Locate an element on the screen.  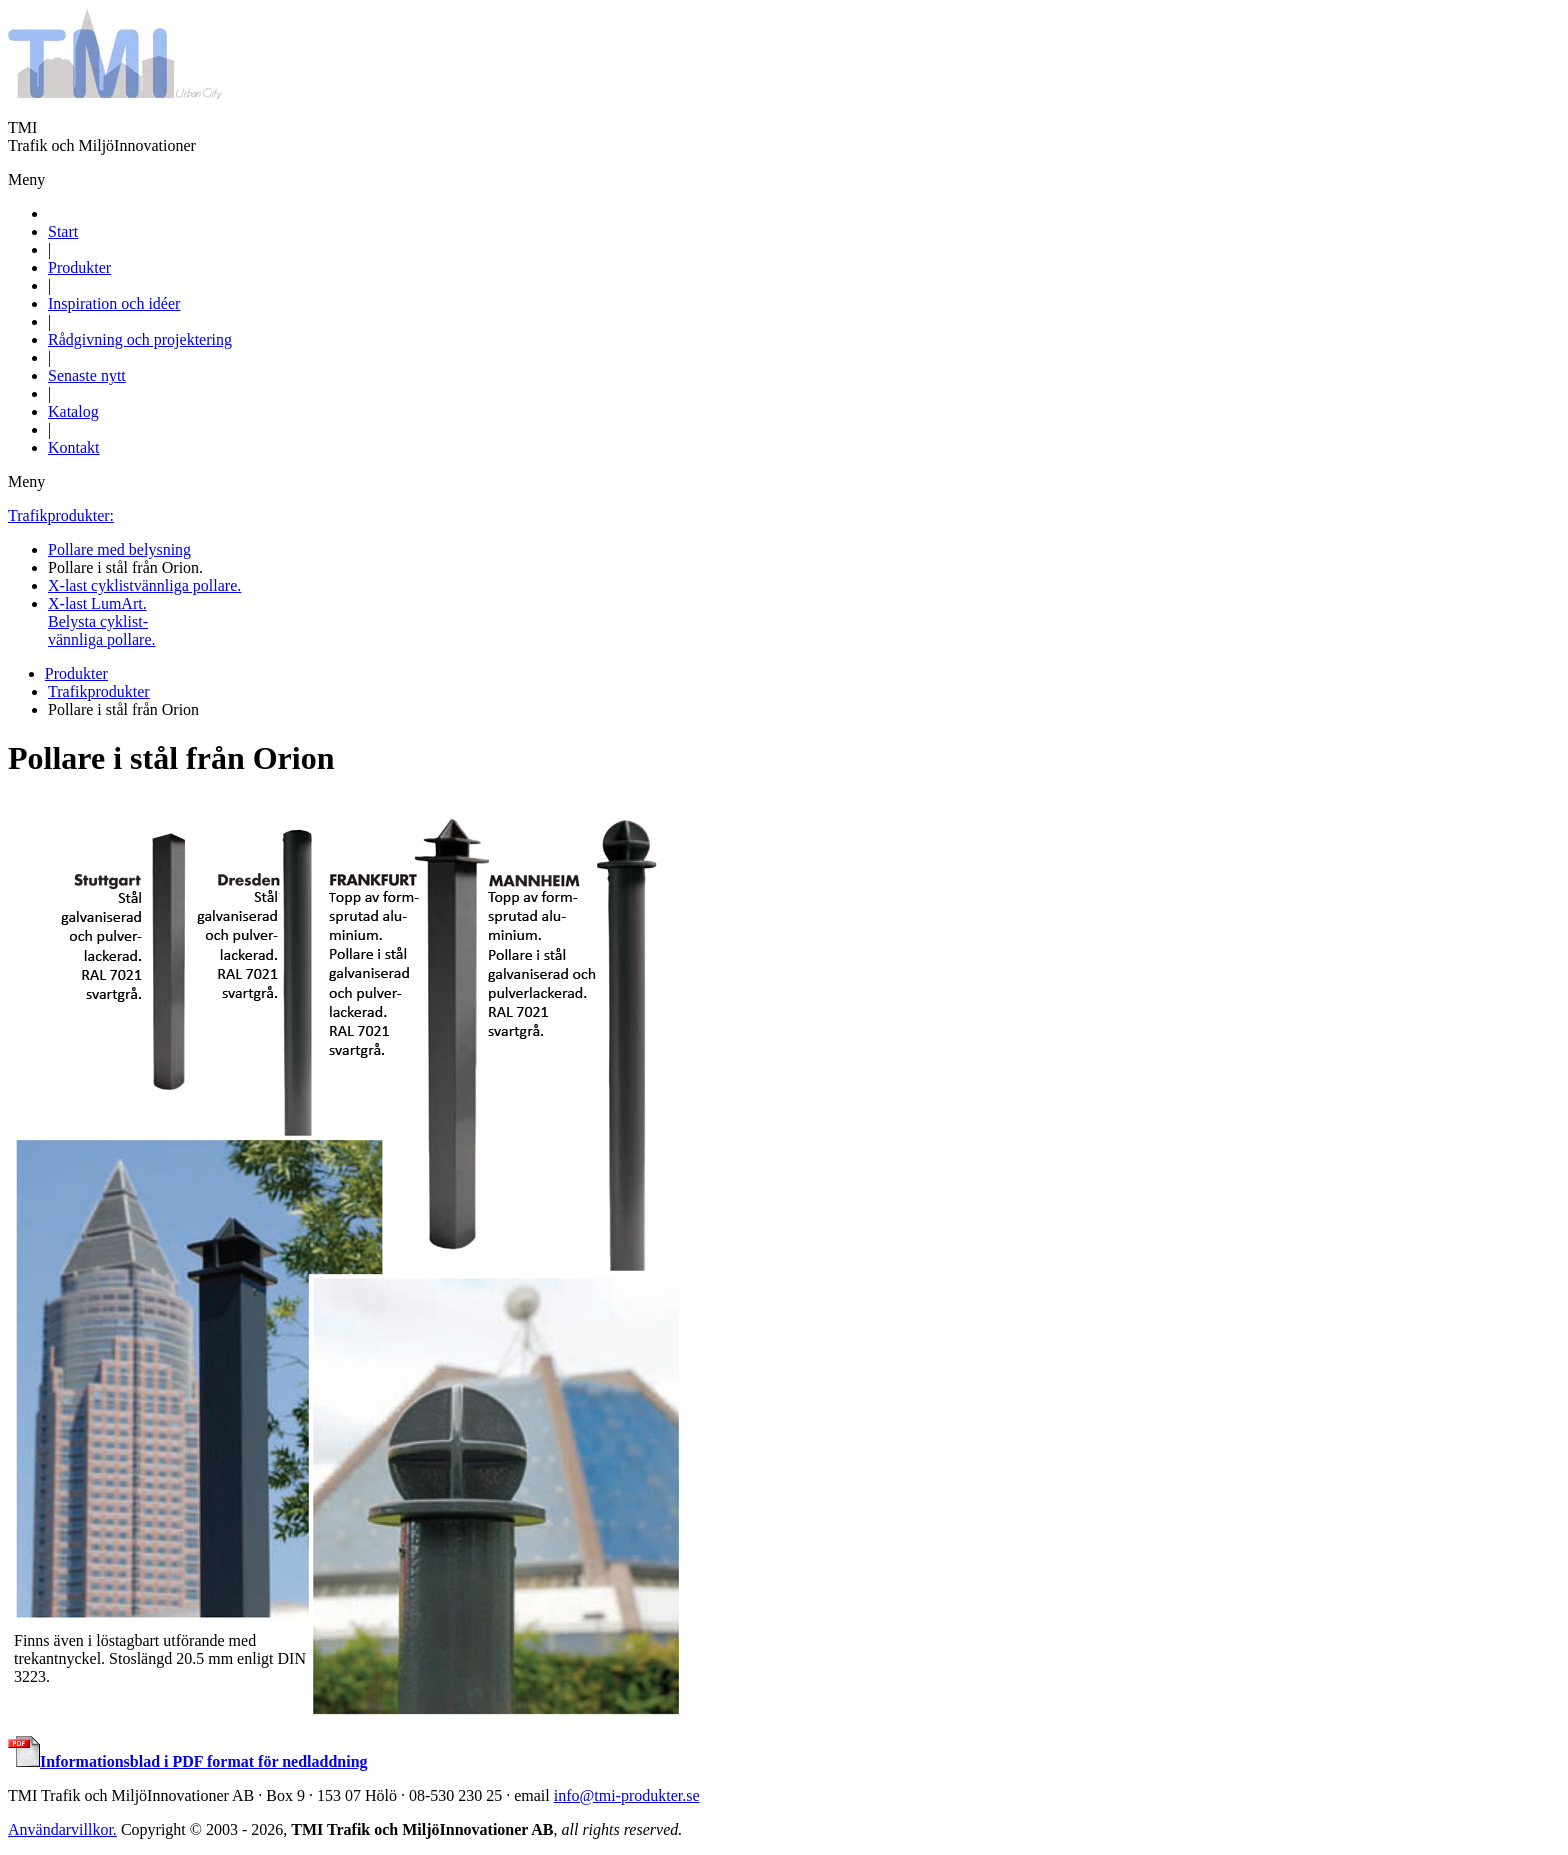
Trafikprodukter is located at coordinates (99, 691).